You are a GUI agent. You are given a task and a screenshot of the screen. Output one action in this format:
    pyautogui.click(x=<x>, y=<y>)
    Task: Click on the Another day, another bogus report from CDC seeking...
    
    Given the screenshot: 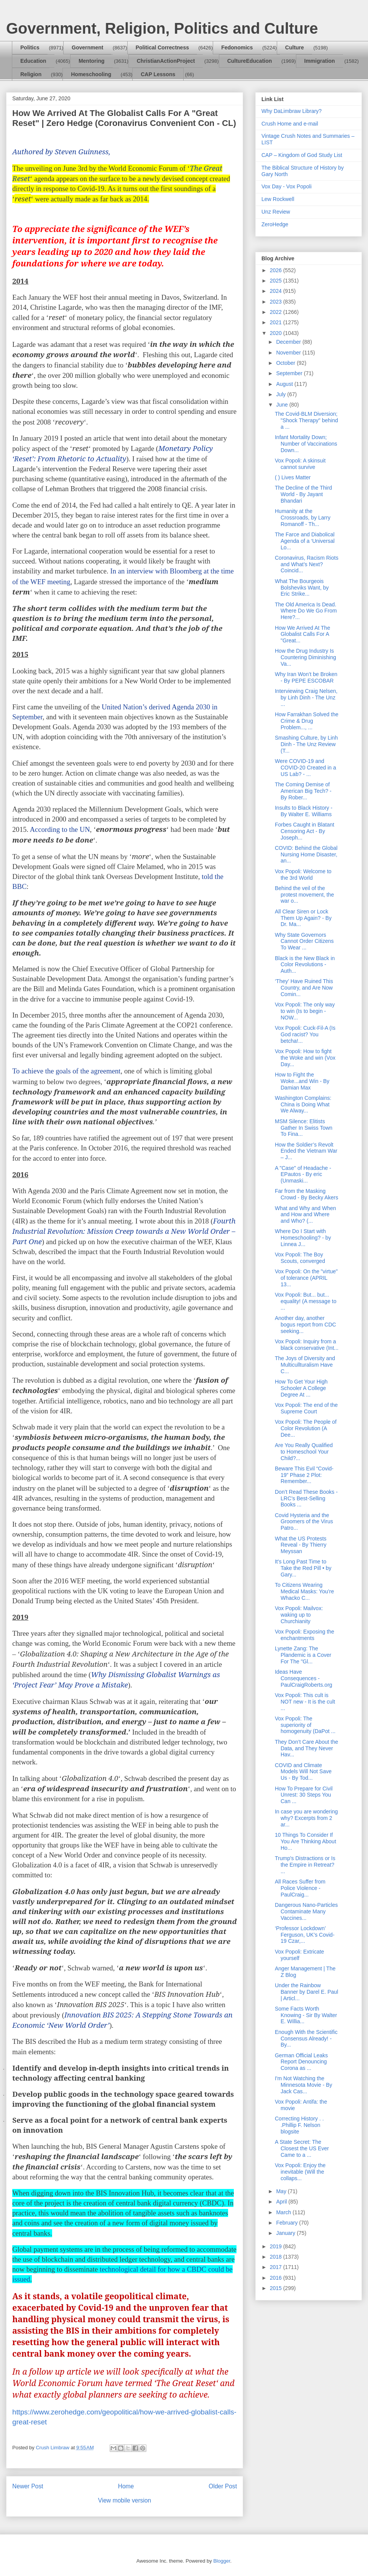 What is the action you would take?
    pyautogui.click(x=305, y=1324)
    